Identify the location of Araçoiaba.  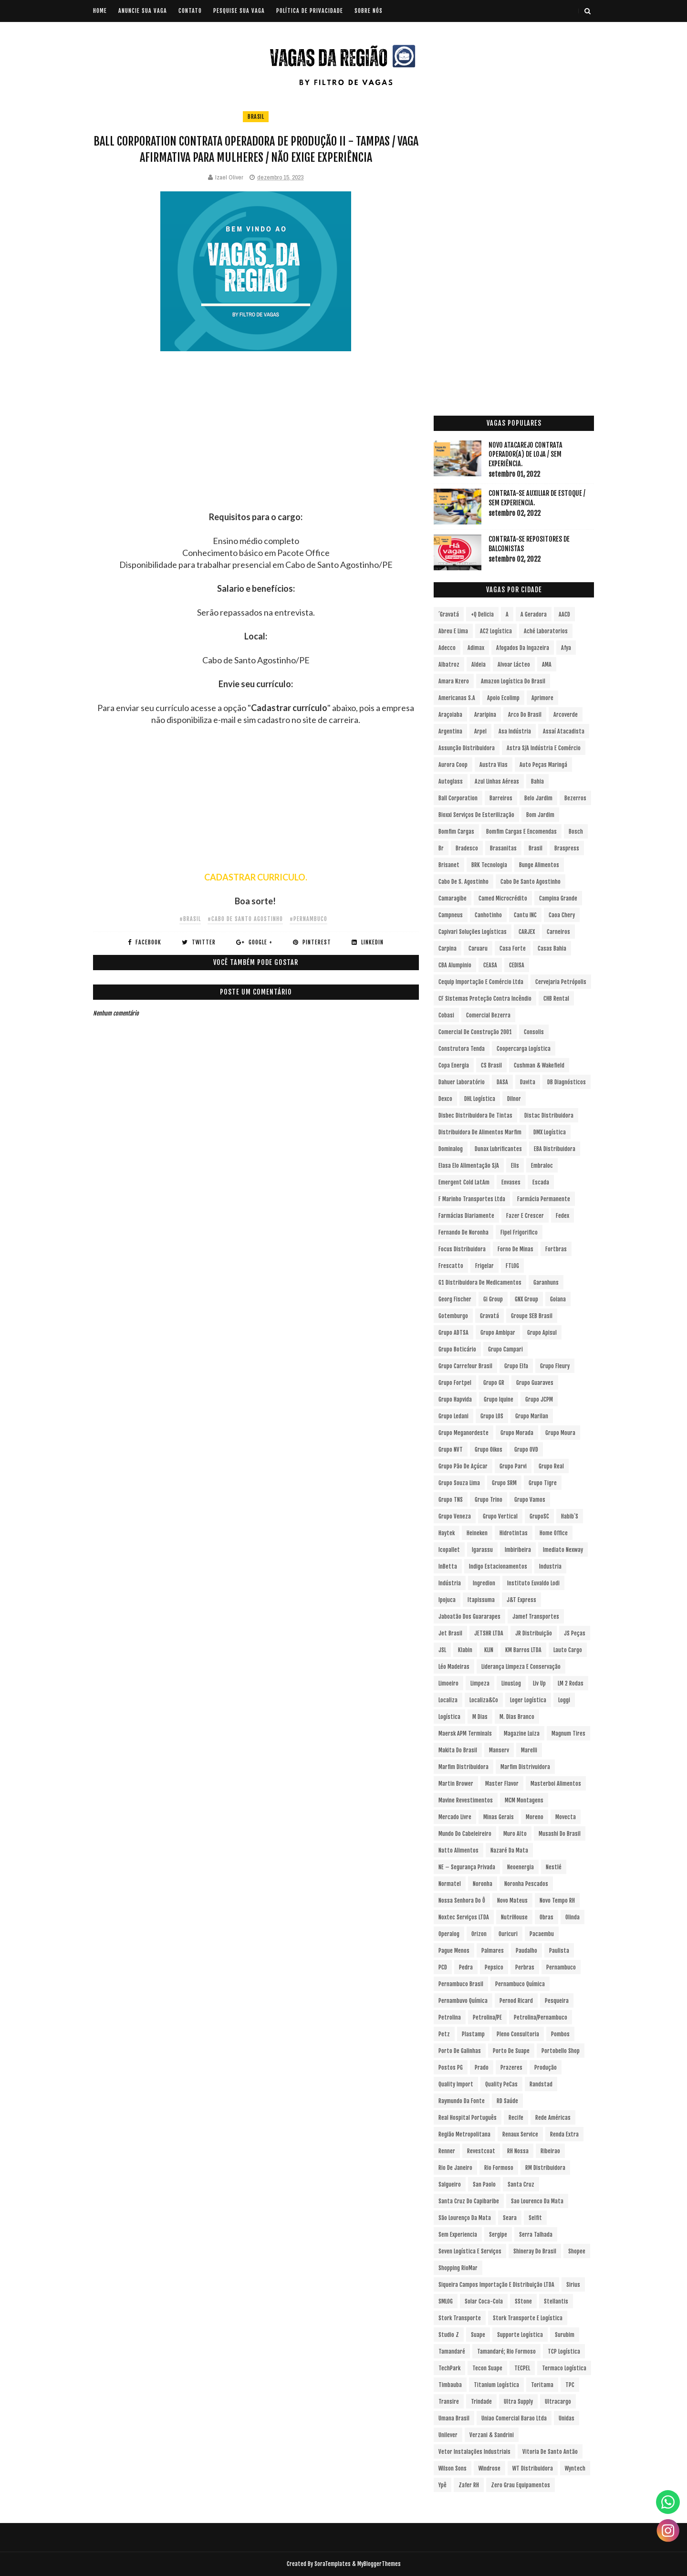
(450, 714).